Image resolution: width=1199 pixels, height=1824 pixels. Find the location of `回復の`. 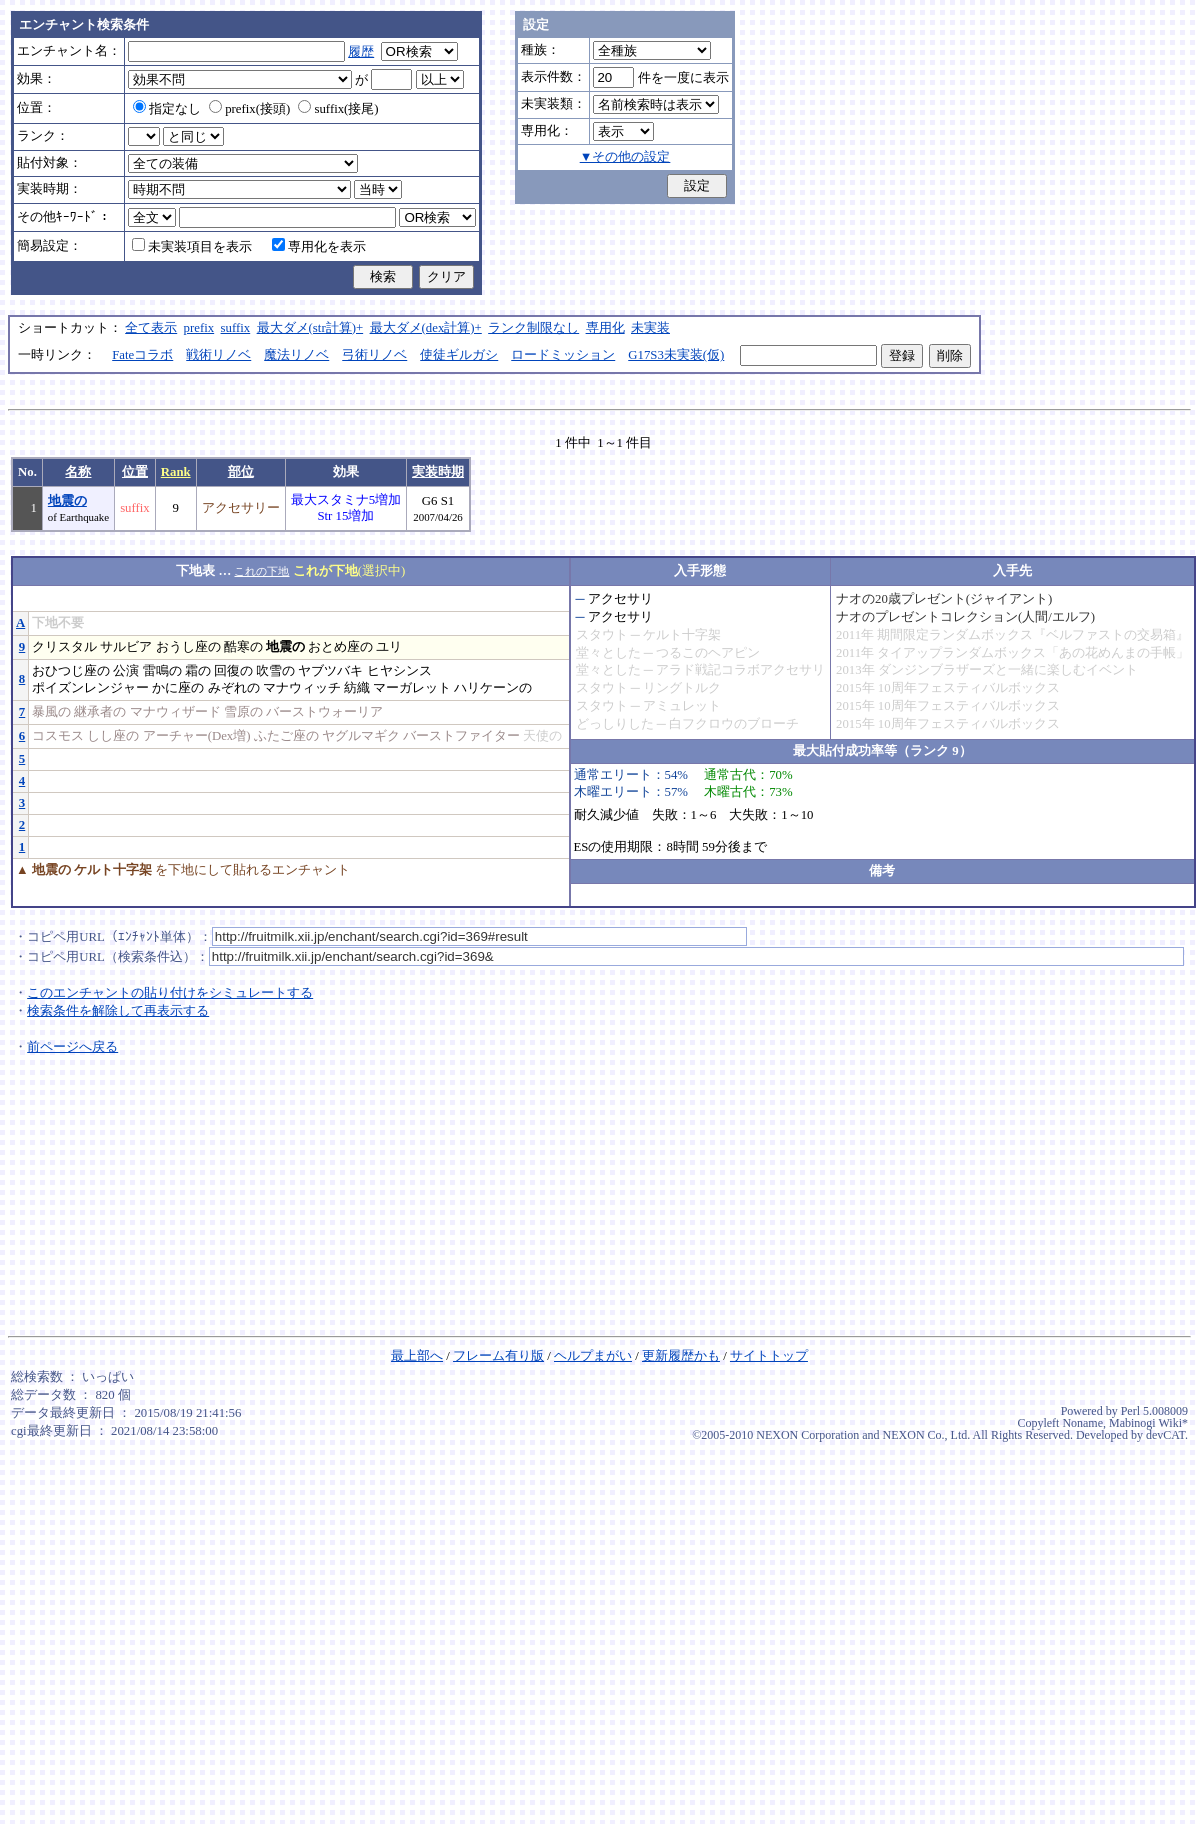

回復の is located at coordinates (233, 671).